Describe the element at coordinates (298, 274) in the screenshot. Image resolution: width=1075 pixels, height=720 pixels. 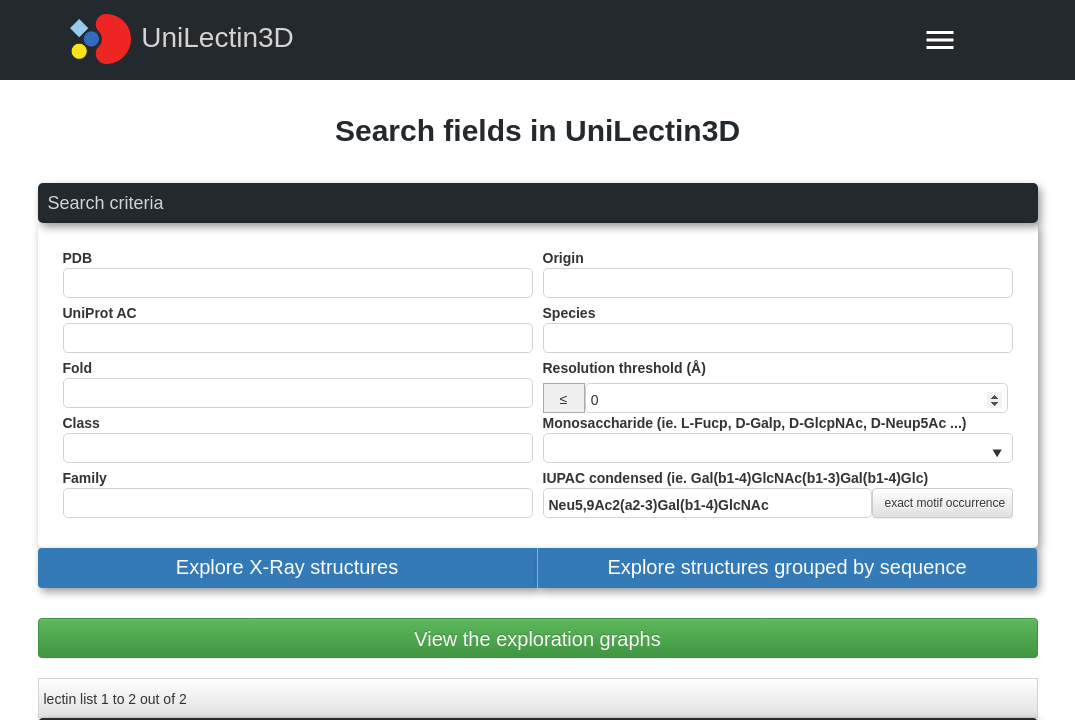
I see `PDB` at that location.